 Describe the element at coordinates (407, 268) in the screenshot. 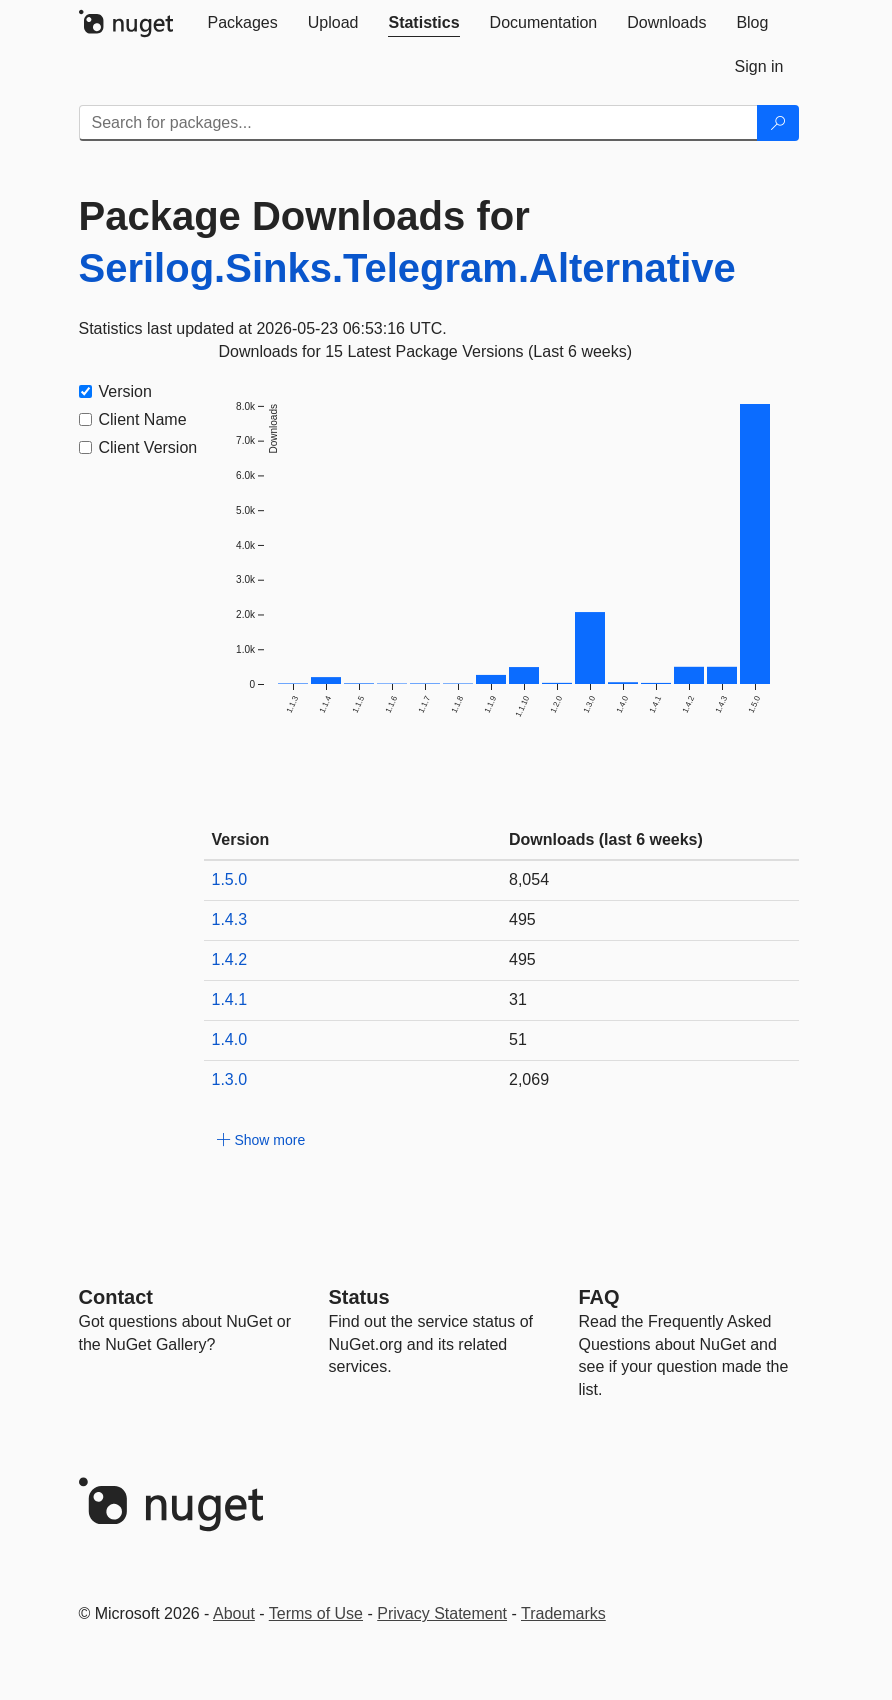

I see `Serilog.Sinks.Telegram.Alternative` at that location.